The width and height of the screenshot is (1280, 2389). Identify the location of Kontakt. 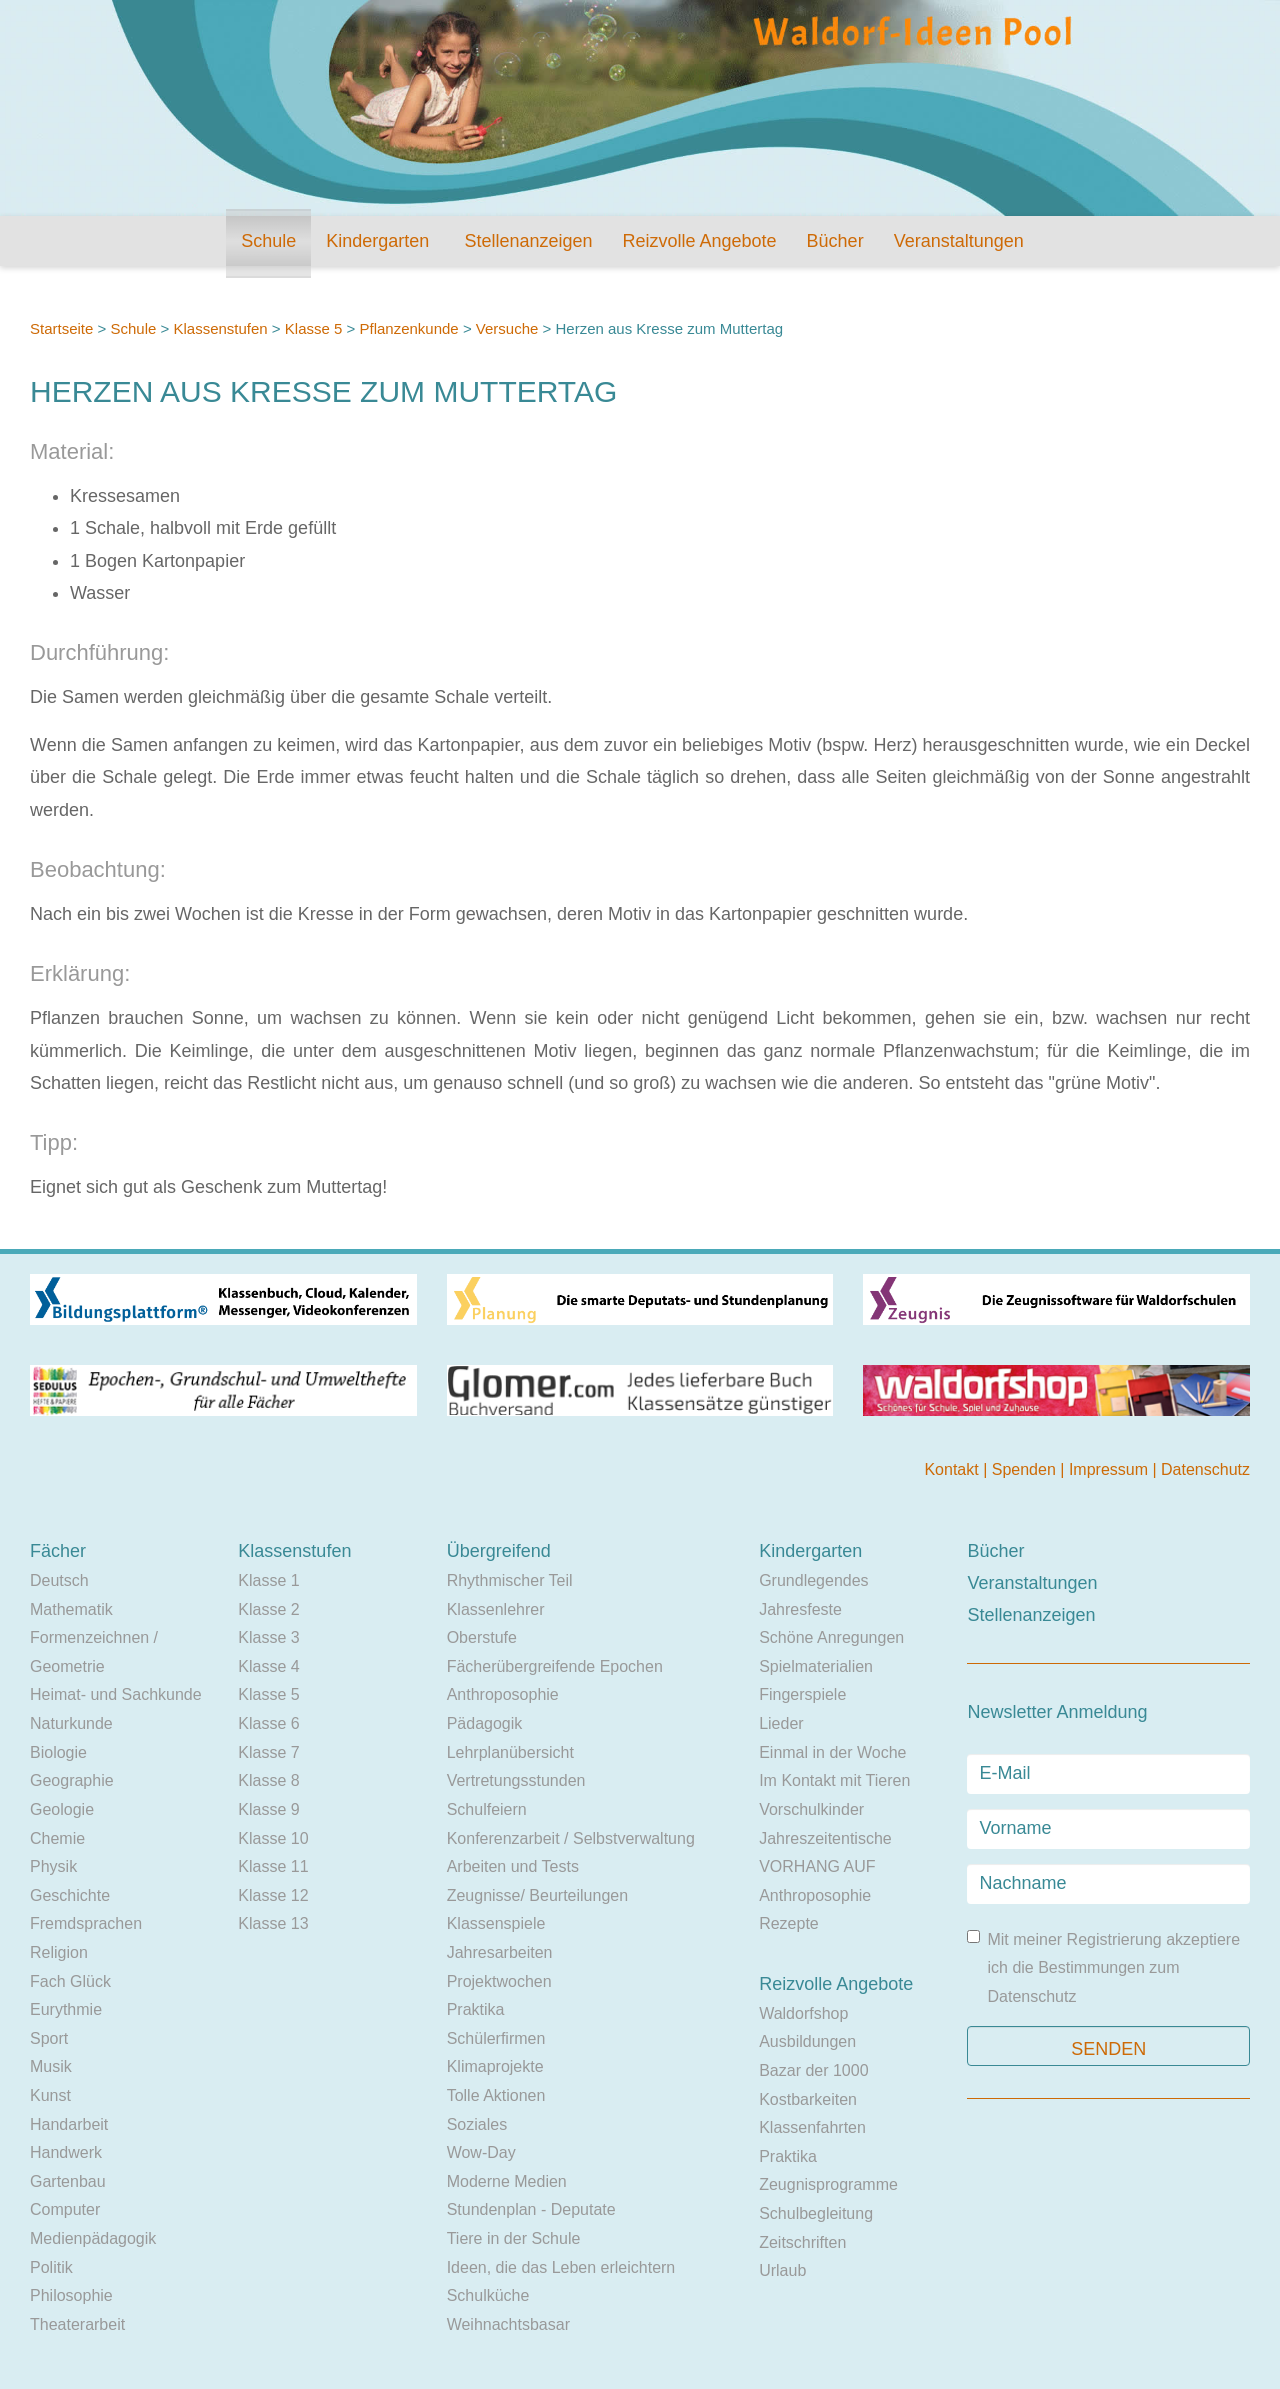
(953, 1469).